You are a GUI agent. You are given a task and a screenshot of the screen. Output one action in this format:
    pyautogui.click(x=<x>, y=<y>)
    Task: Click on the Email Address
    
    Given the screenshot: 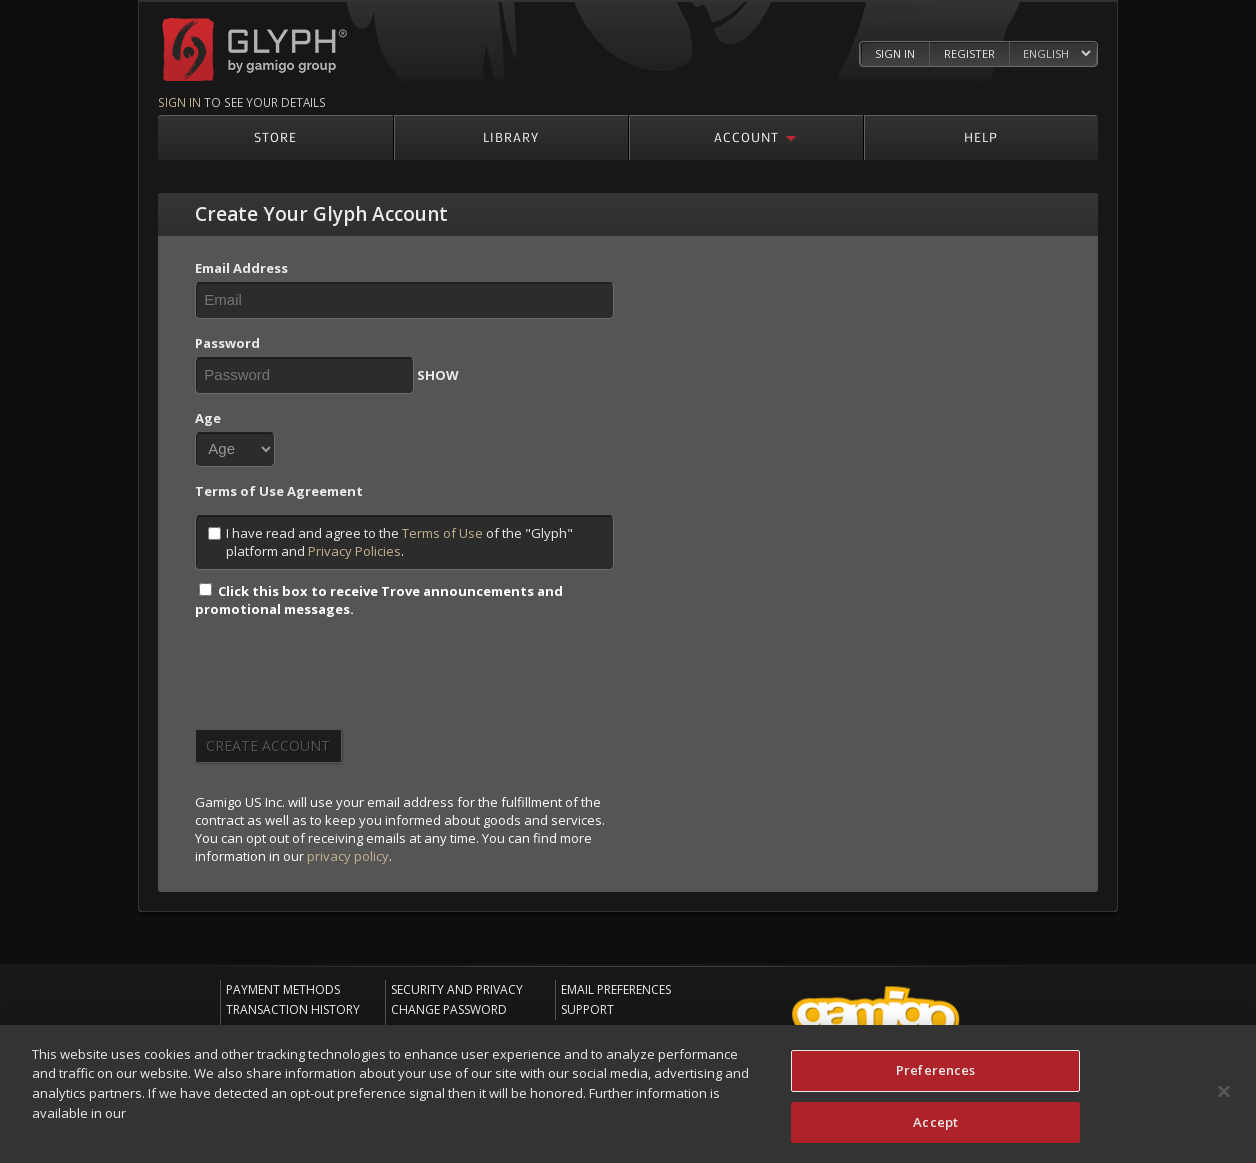 What is the action you would take?
    pyautogui.click(x=241, y=268)
    